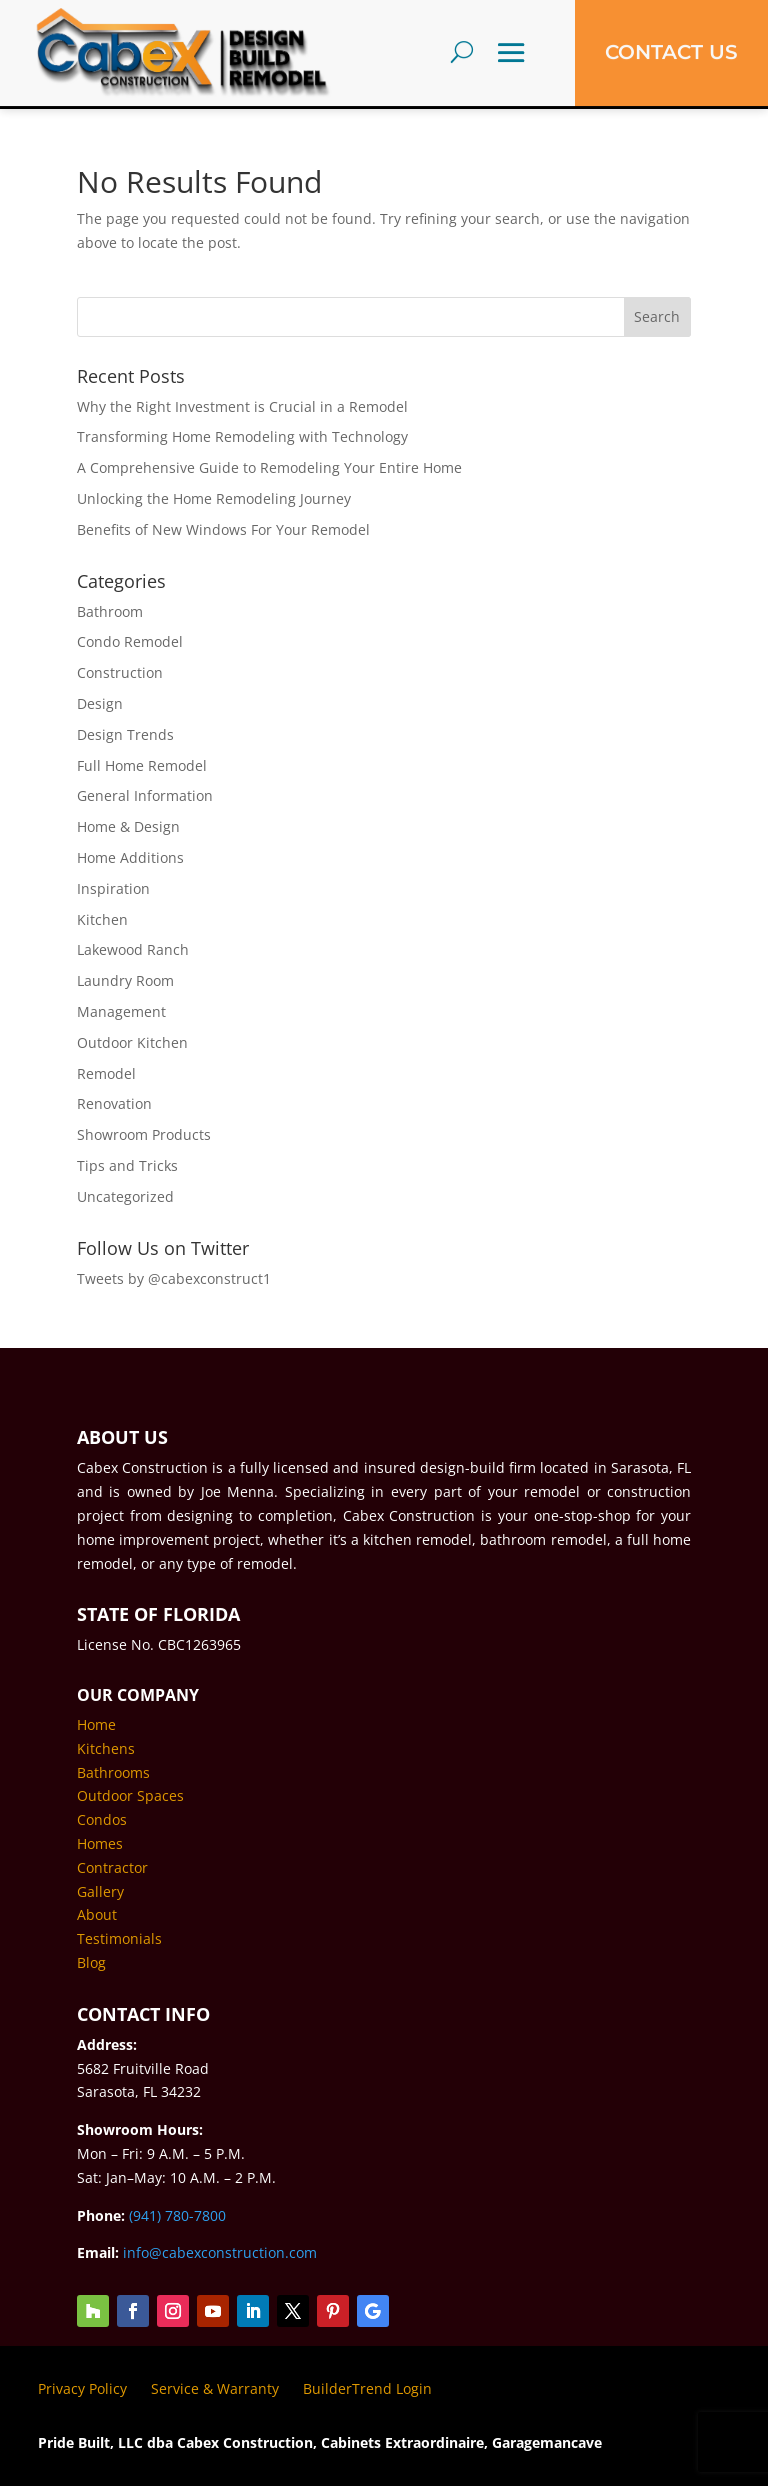 Image resolution: width=768 pixels, height=2486 pixels. What do you see at coordinates (106, 1073) in the screenshot?
I see `Remodel` at bounding box center [106, 1073].